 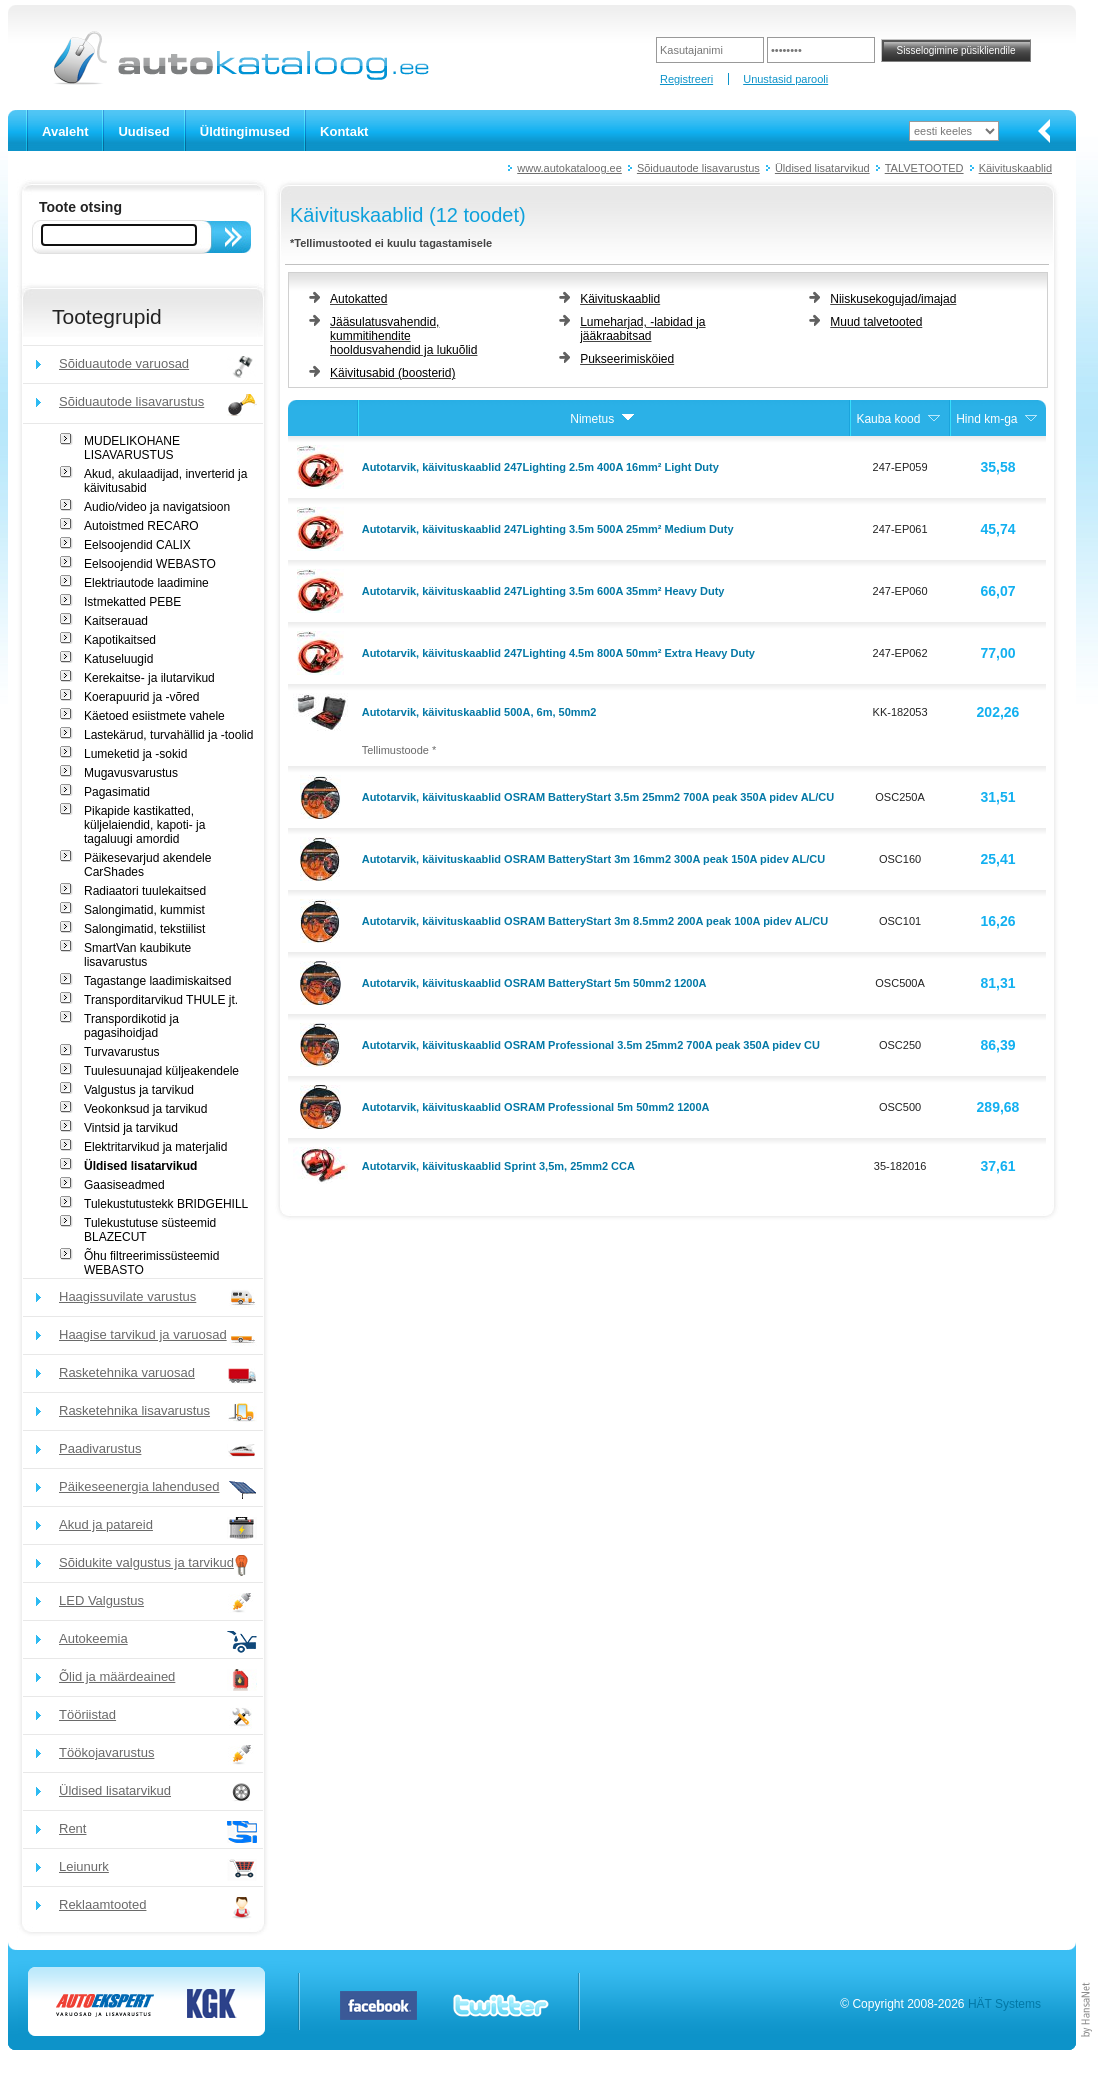 What do you see at coordinates (143, 131) in the screenshot?
I see `Uudised` at bounding box center [143, 131].